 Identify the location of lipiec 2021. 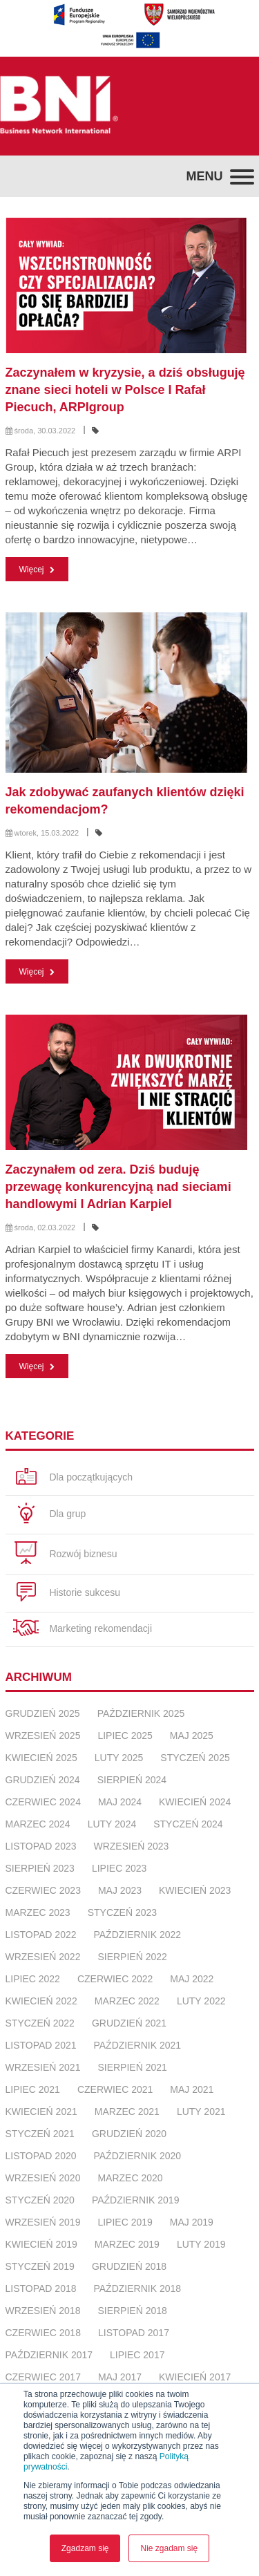
(33, 2089).